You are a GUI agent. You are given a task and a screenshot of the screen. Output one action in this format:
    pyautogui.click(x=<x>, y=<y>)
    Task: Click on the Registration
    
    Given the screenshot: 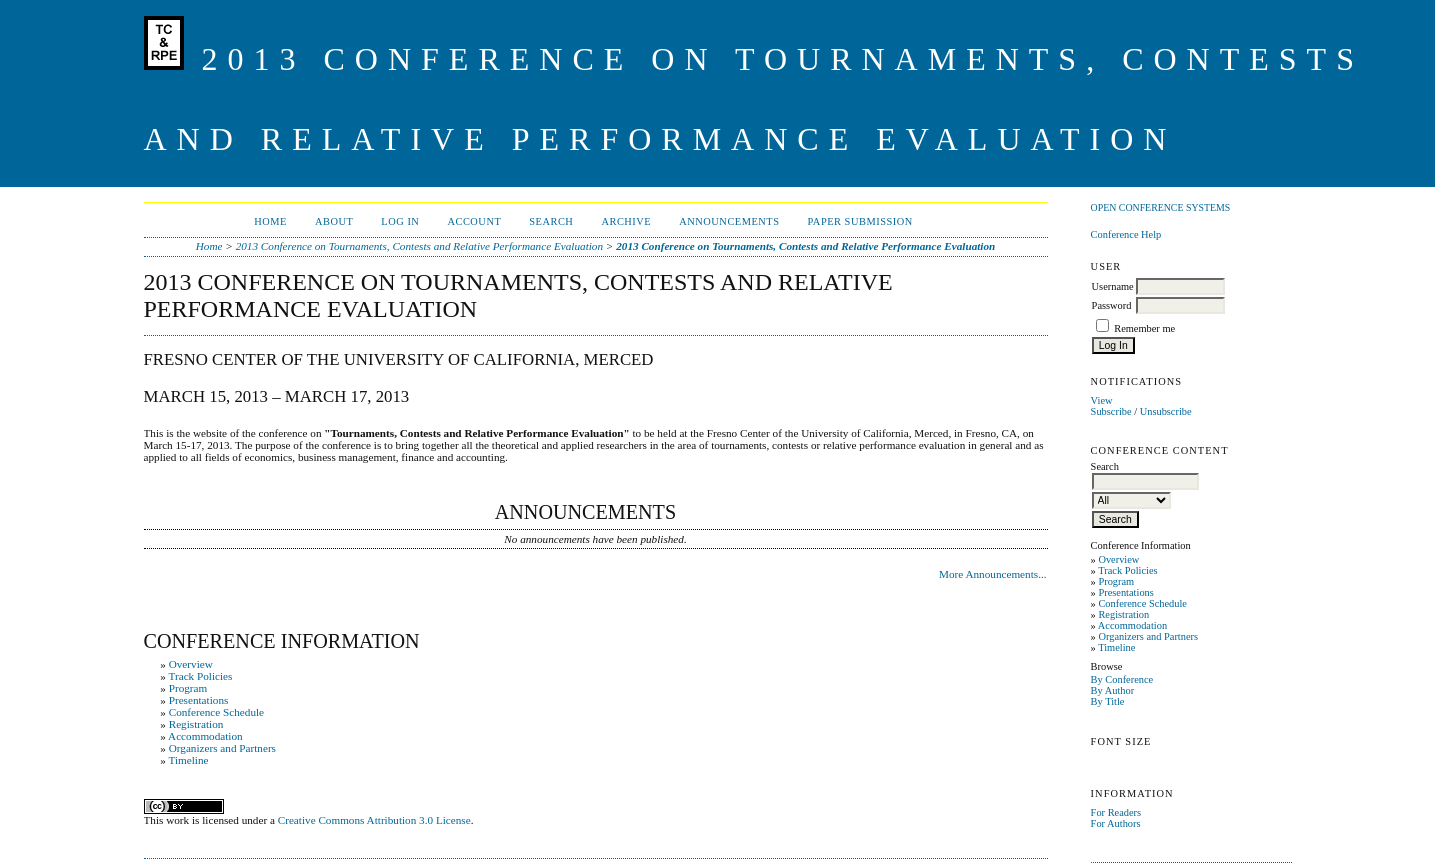 What is the action you would take?
    pyautogui.click(x=1123, y=614)
    